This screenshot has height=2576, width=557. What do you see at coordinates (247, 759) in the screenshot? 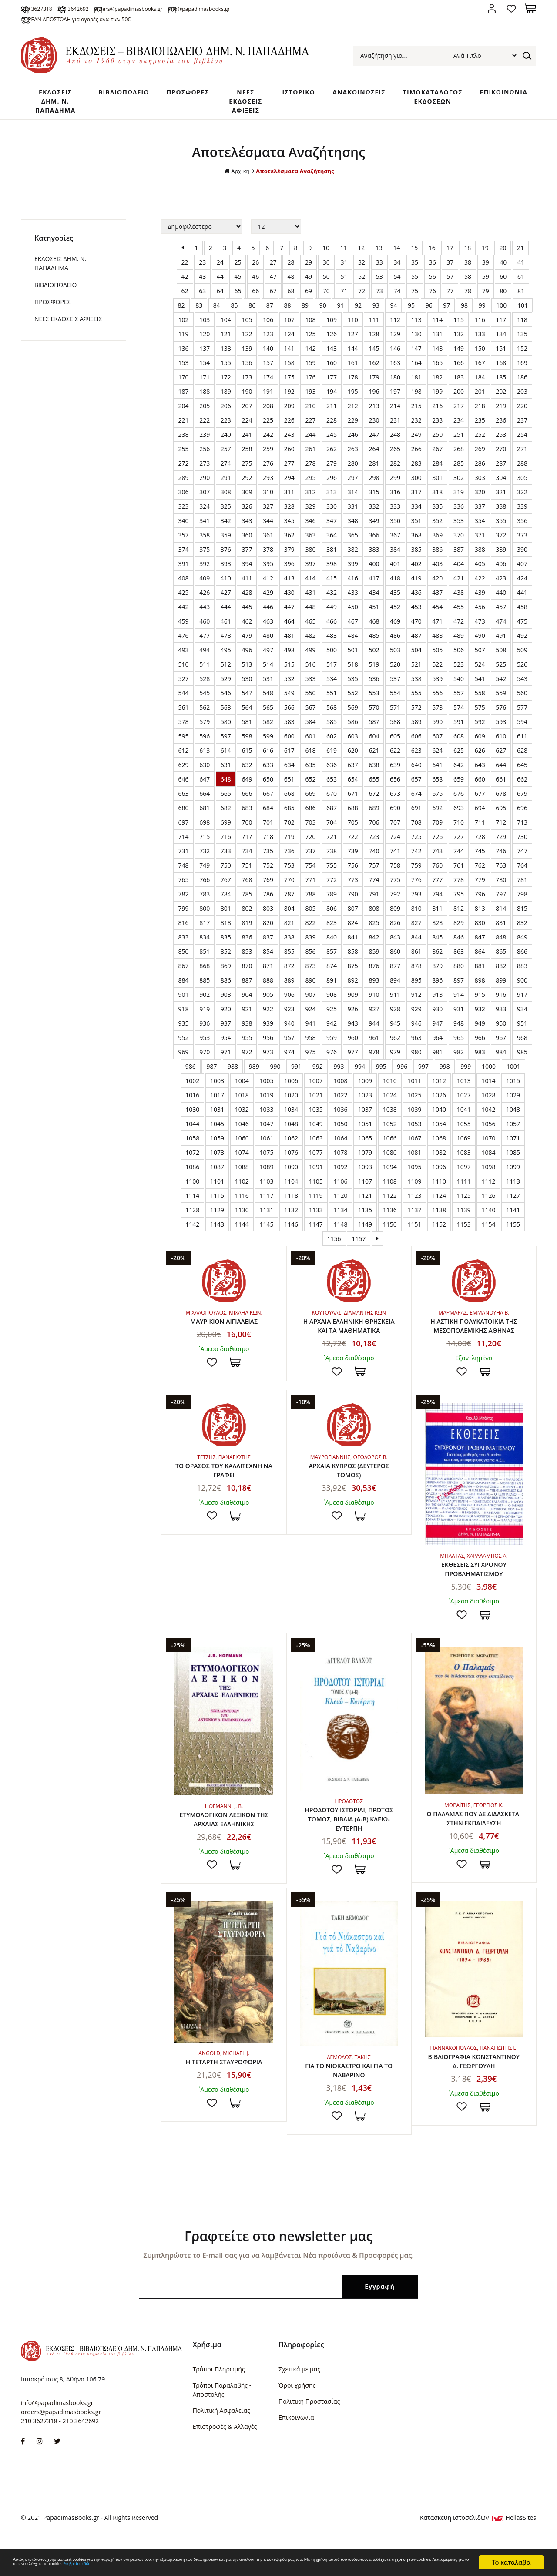
I see `615` at bounding box center [247, 759].